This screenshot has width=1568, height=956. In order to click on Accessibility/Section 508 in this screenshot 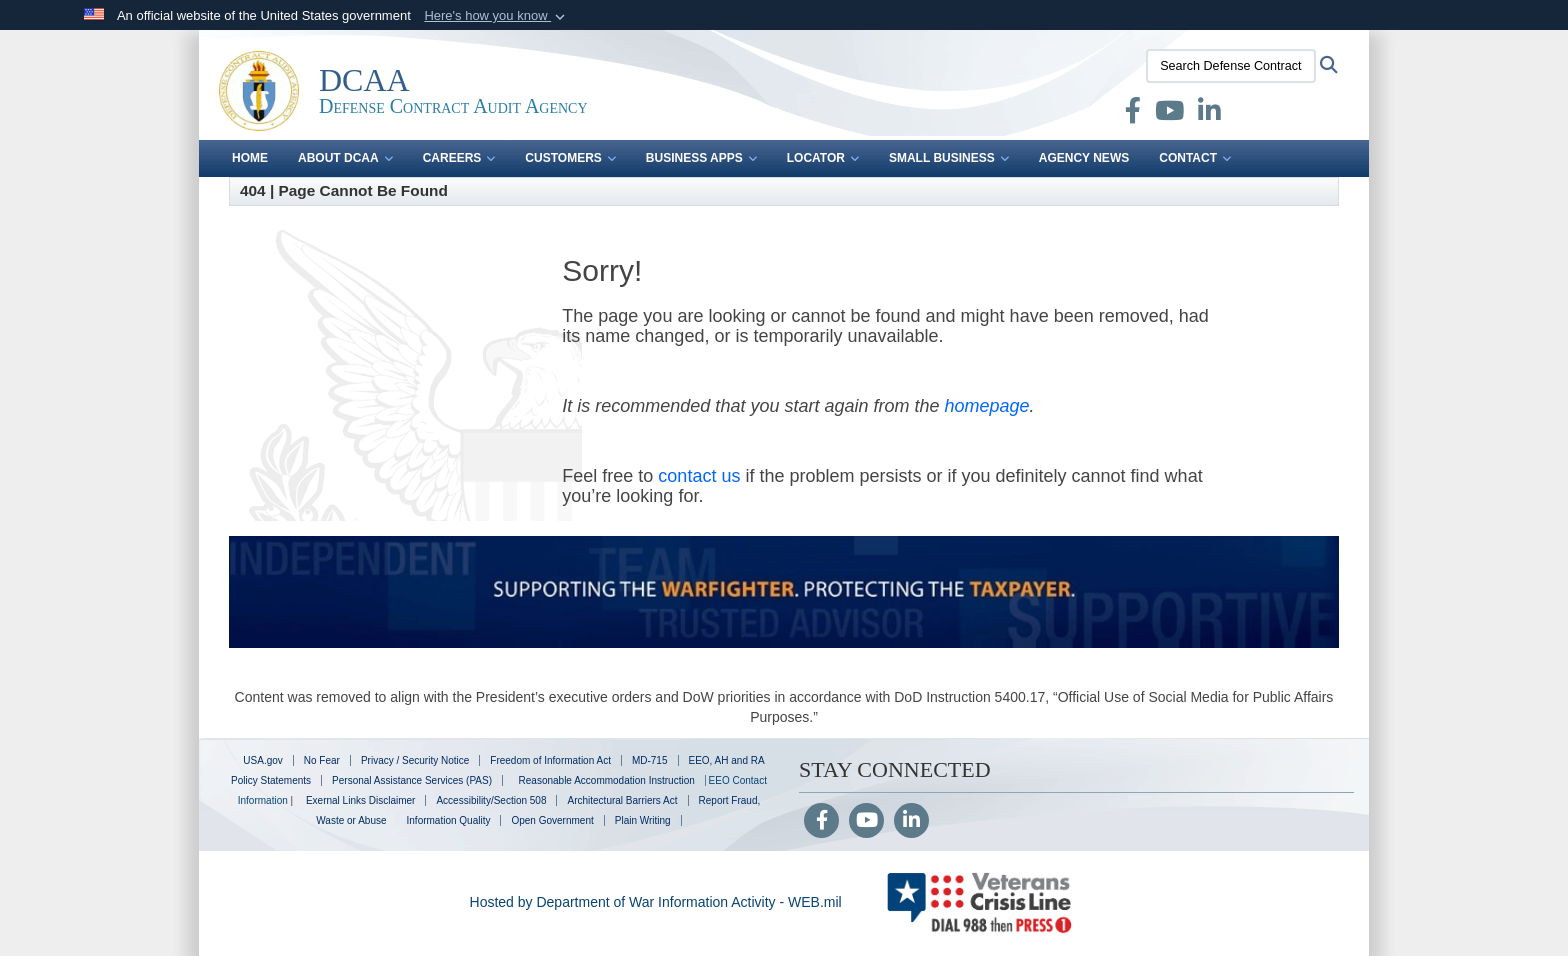, I will do `click(491, 800)`.